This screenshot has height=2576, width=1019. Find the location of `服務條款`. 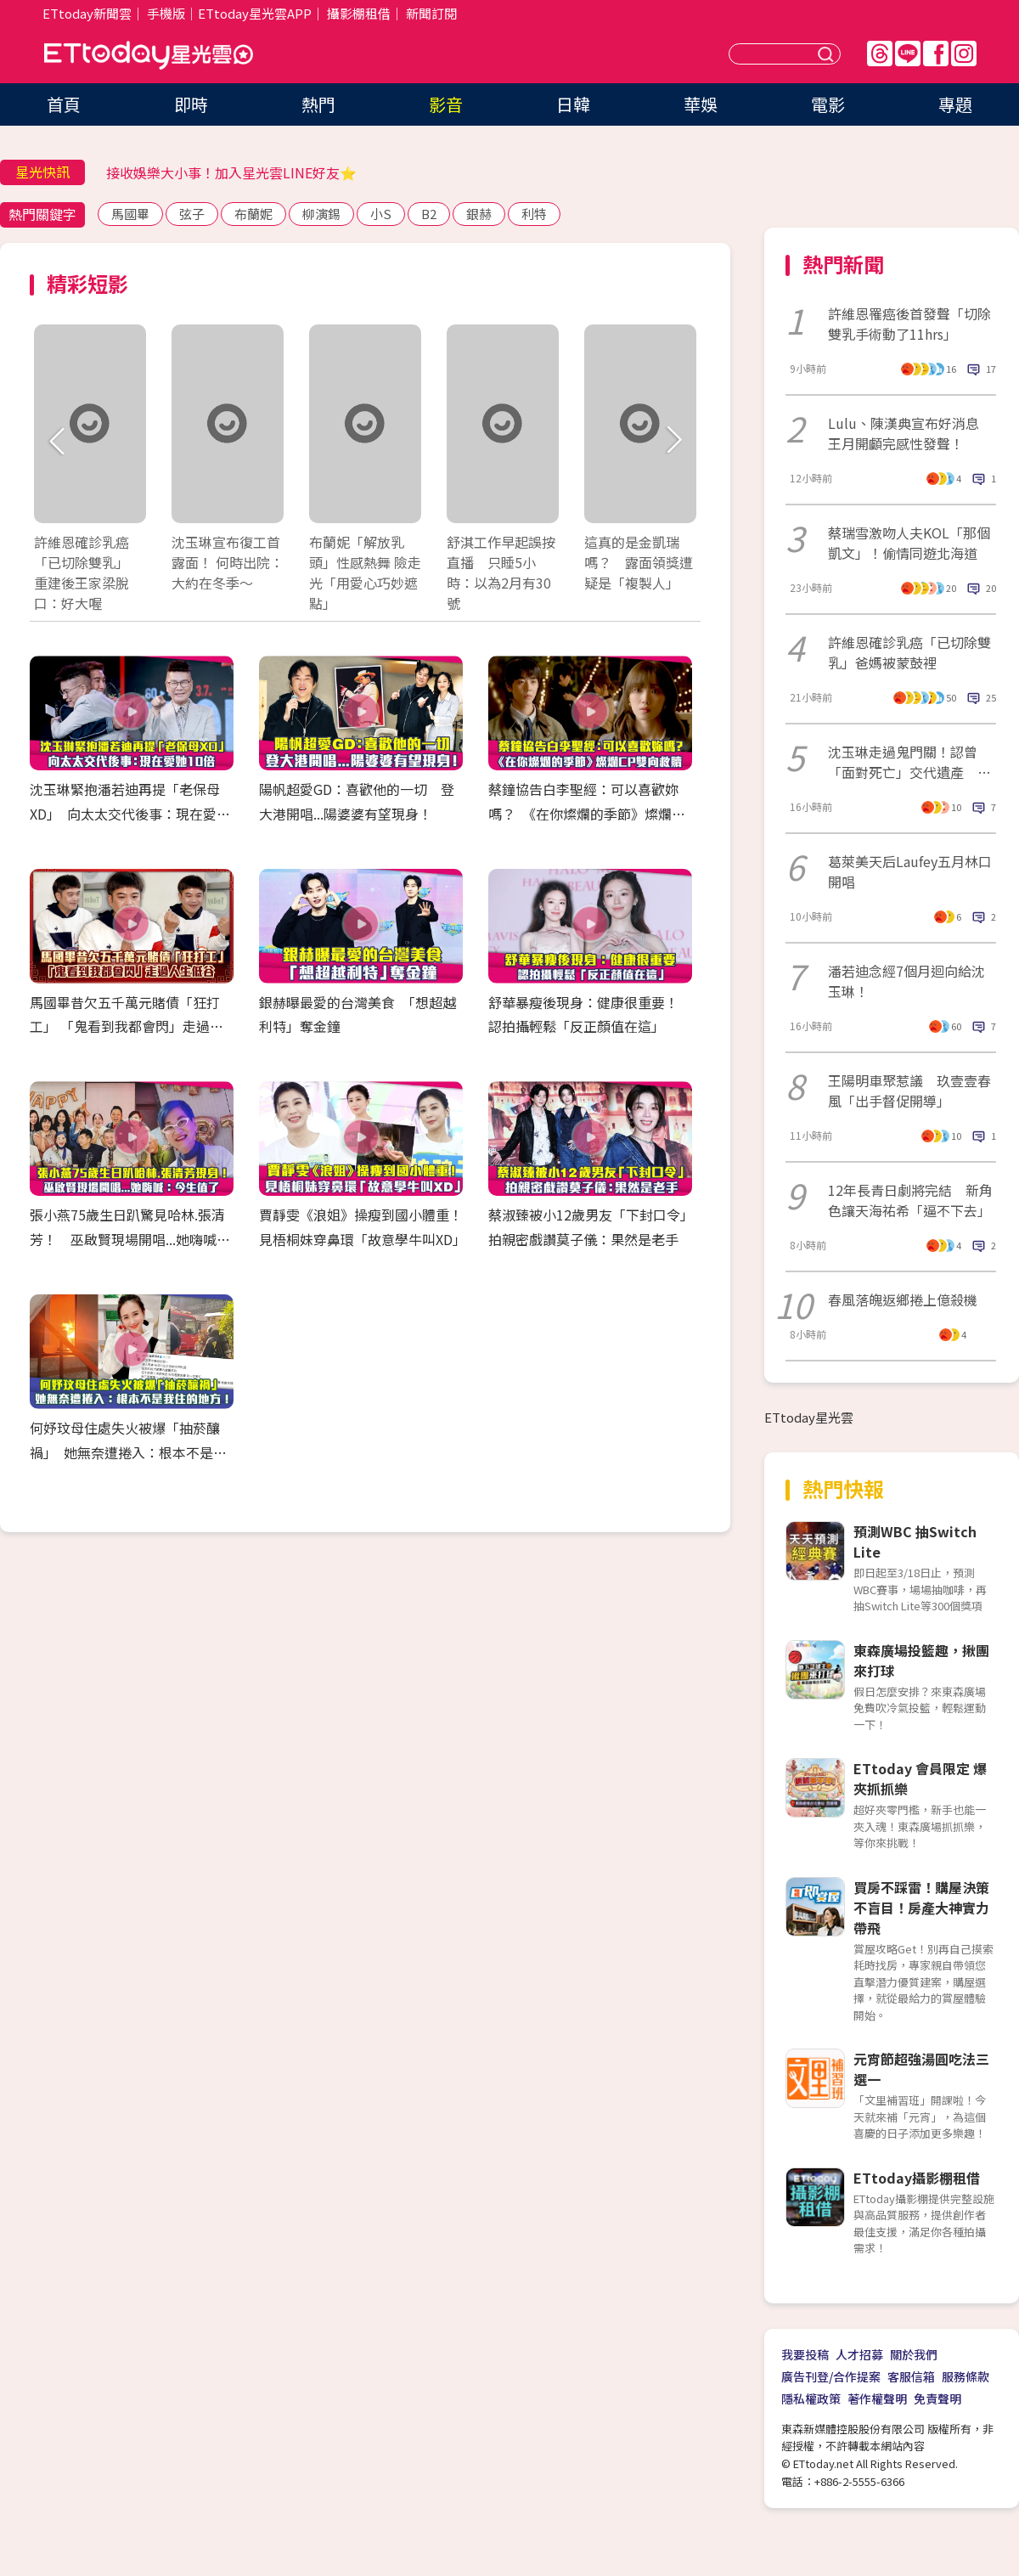

服務條款 is located at coordinates (965, 2376).